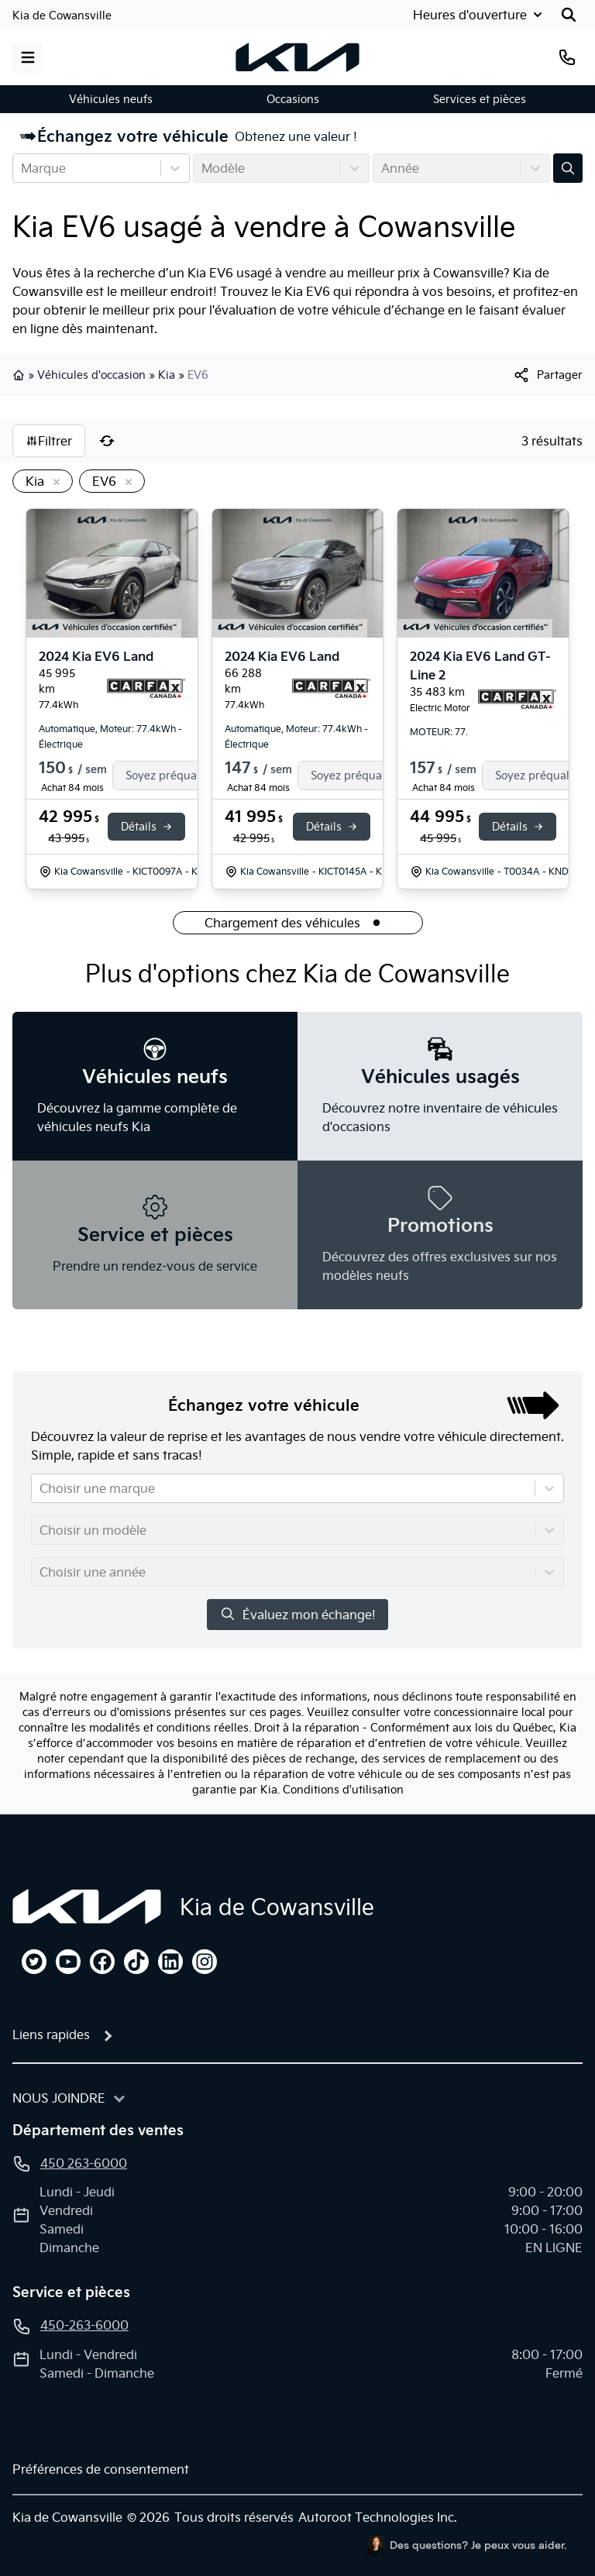 The image size is (595, 2576). What do you see at coordinates (53, 483) in the screenshot?
I see `[Enlever]` at bounding box center [53, 483].